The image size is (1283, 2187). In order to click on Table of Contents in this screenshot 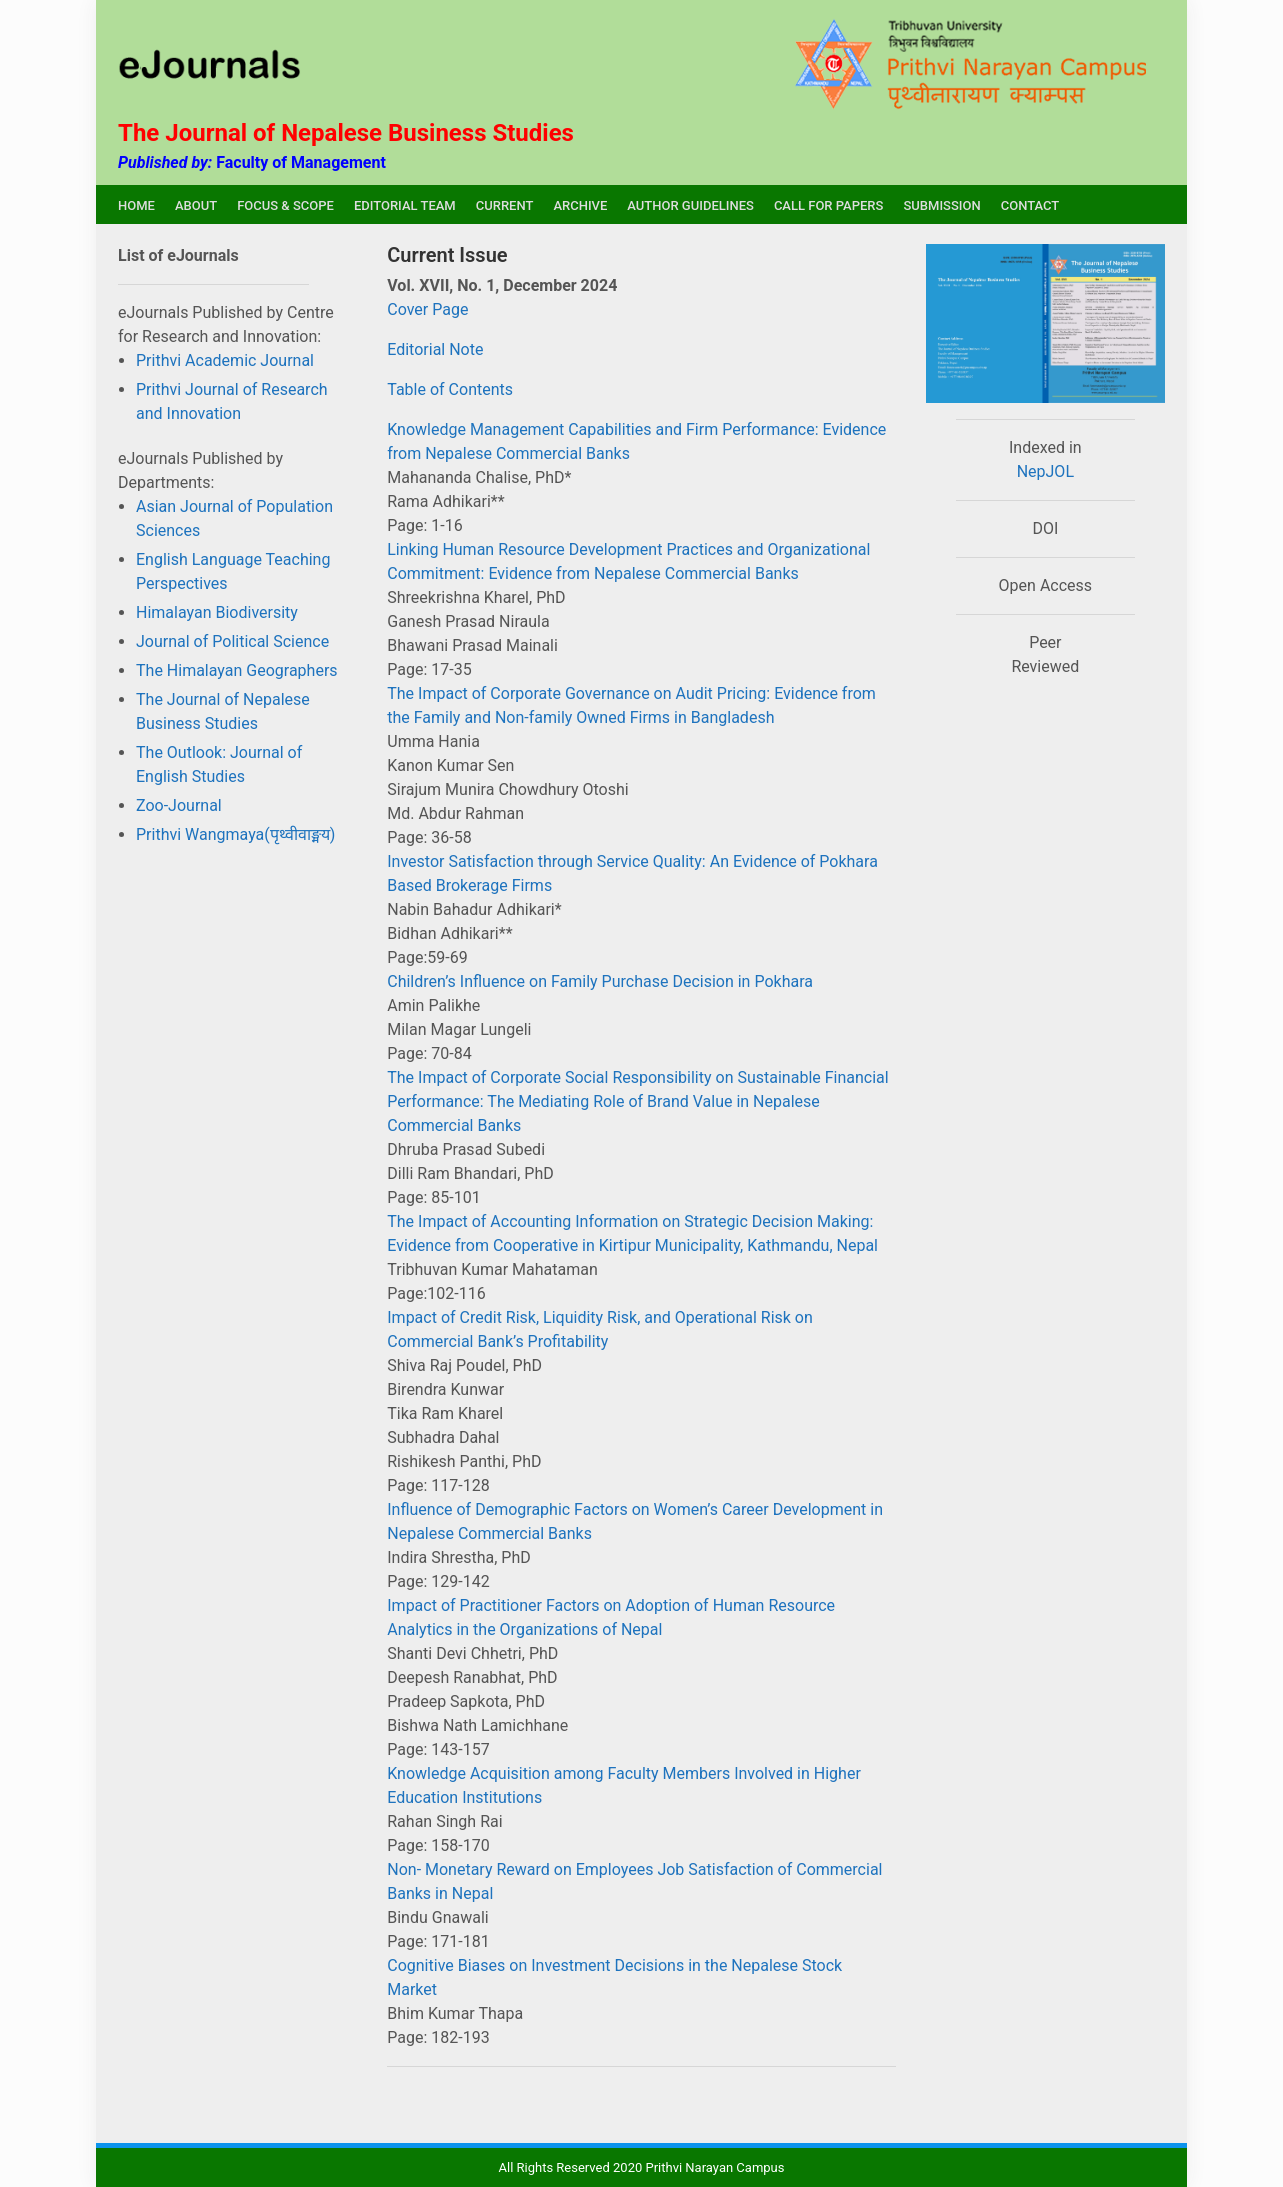, I will do `click(450, 389)`.